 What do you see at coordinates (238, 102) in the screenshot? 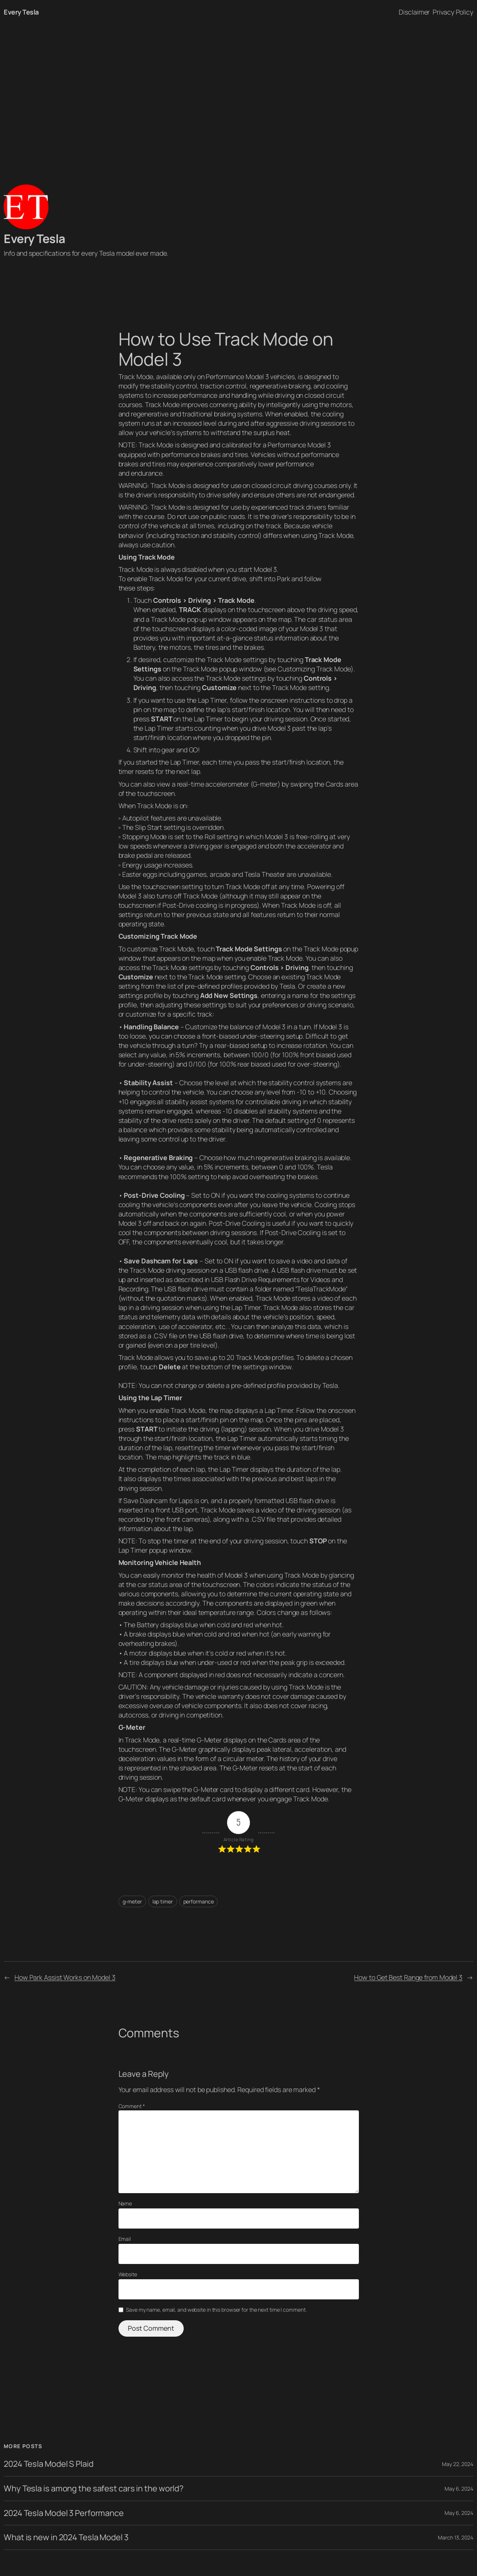
I see `[Advertisement]` at bounding box center [238, 102].